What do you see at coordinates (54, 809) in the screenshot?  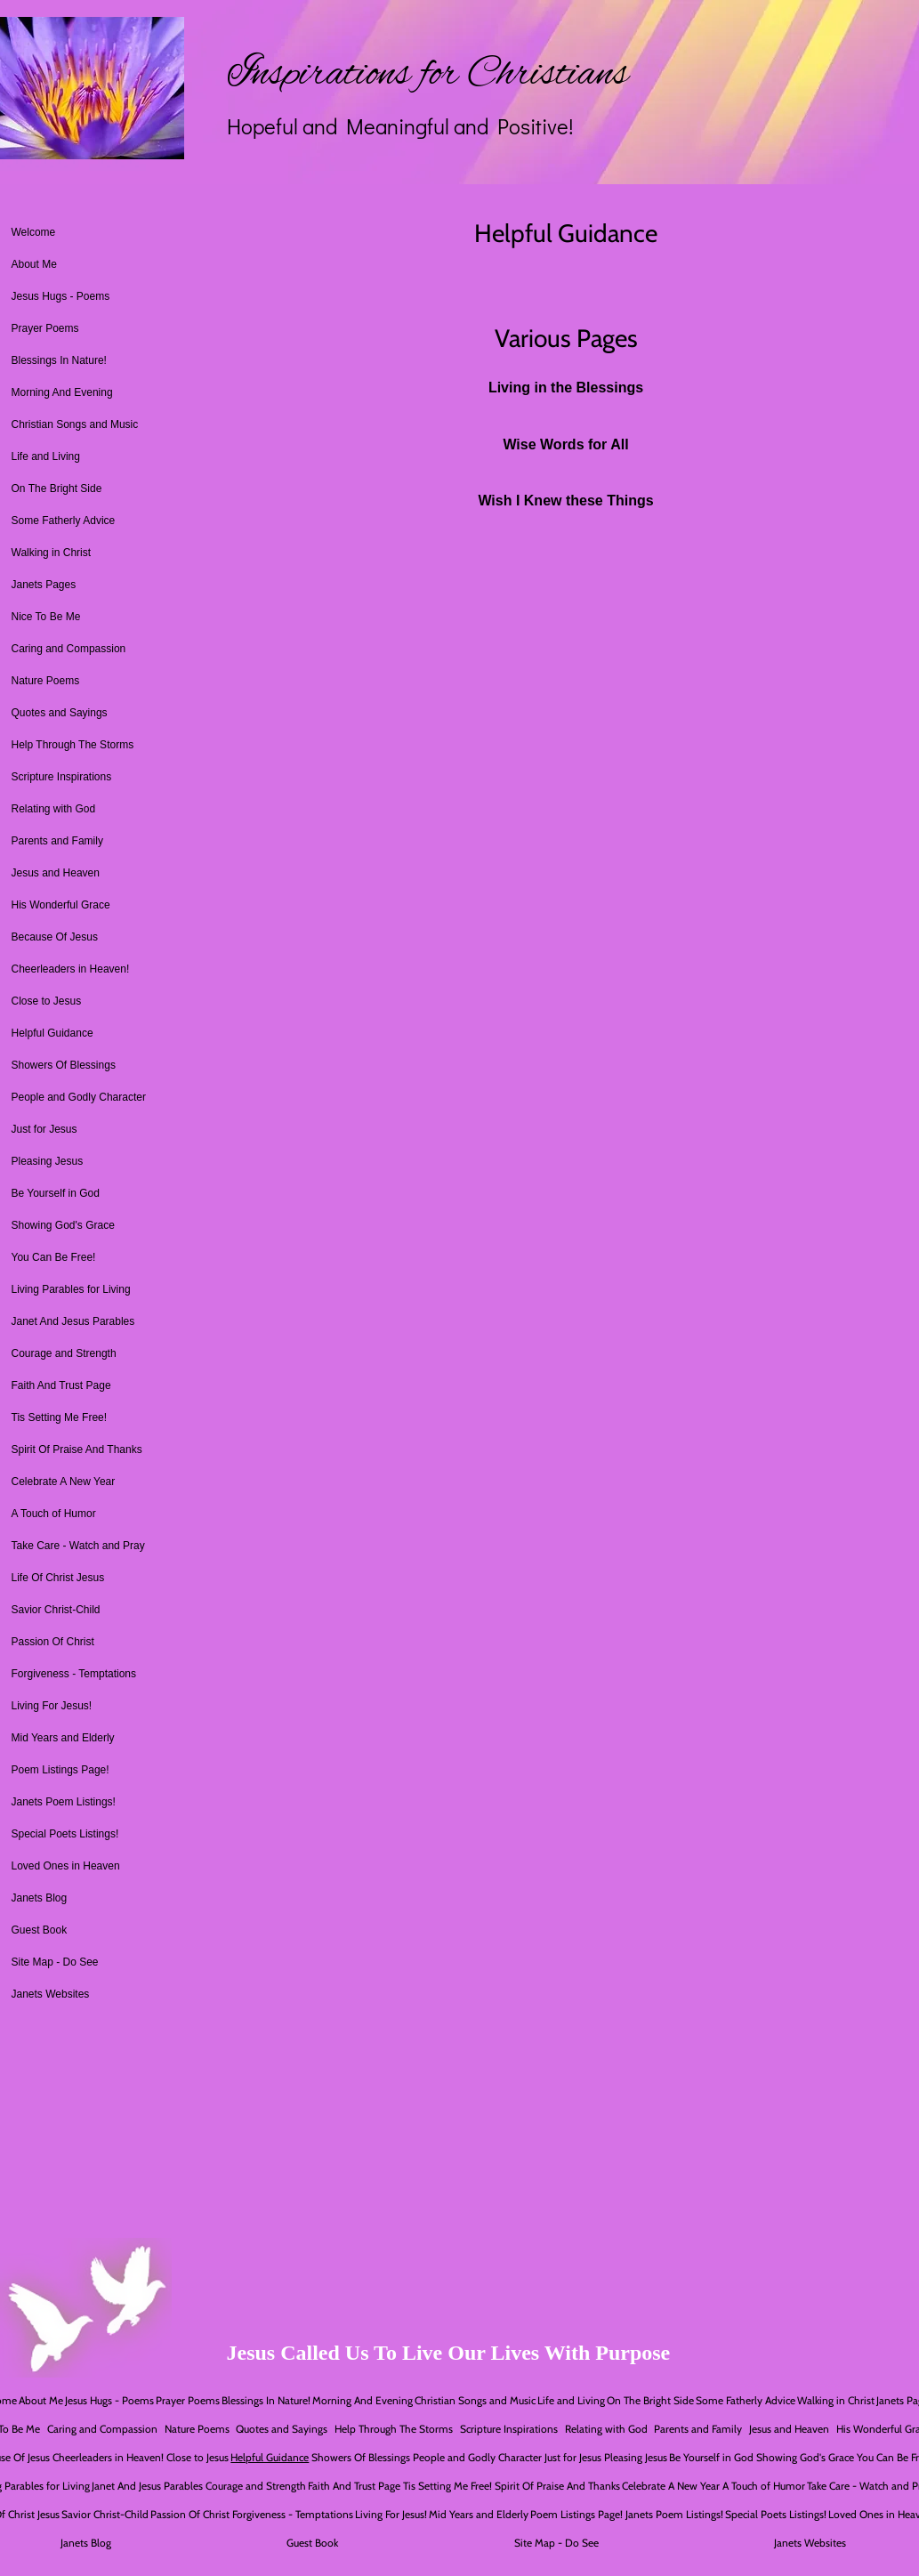 I see `Relating with God` at bounding box center [54, 809].